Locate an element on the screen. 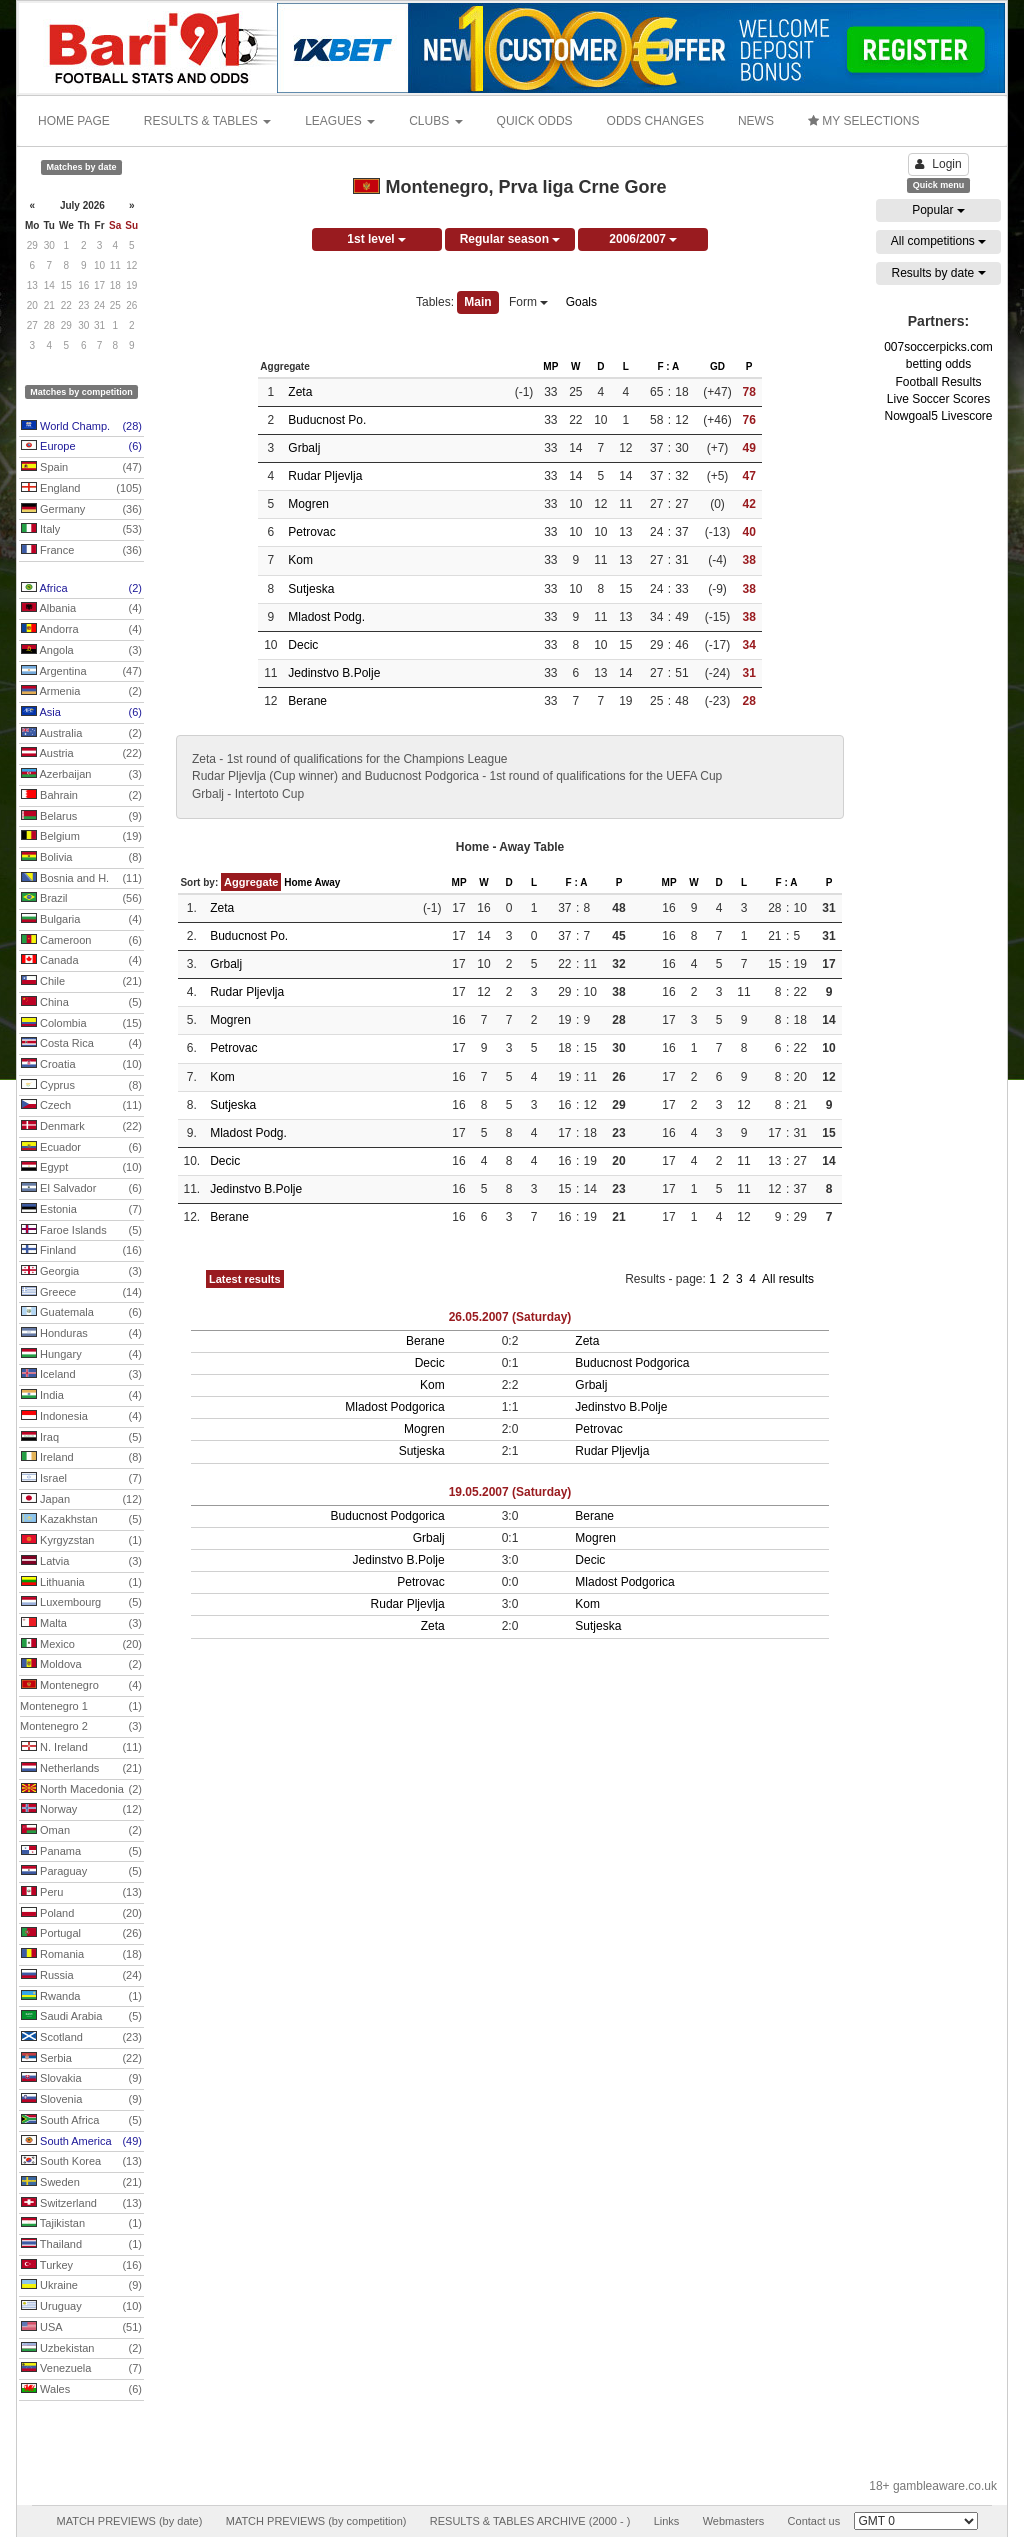  26.05.2007 (Saturday) is located at coordinates (510, 1317).